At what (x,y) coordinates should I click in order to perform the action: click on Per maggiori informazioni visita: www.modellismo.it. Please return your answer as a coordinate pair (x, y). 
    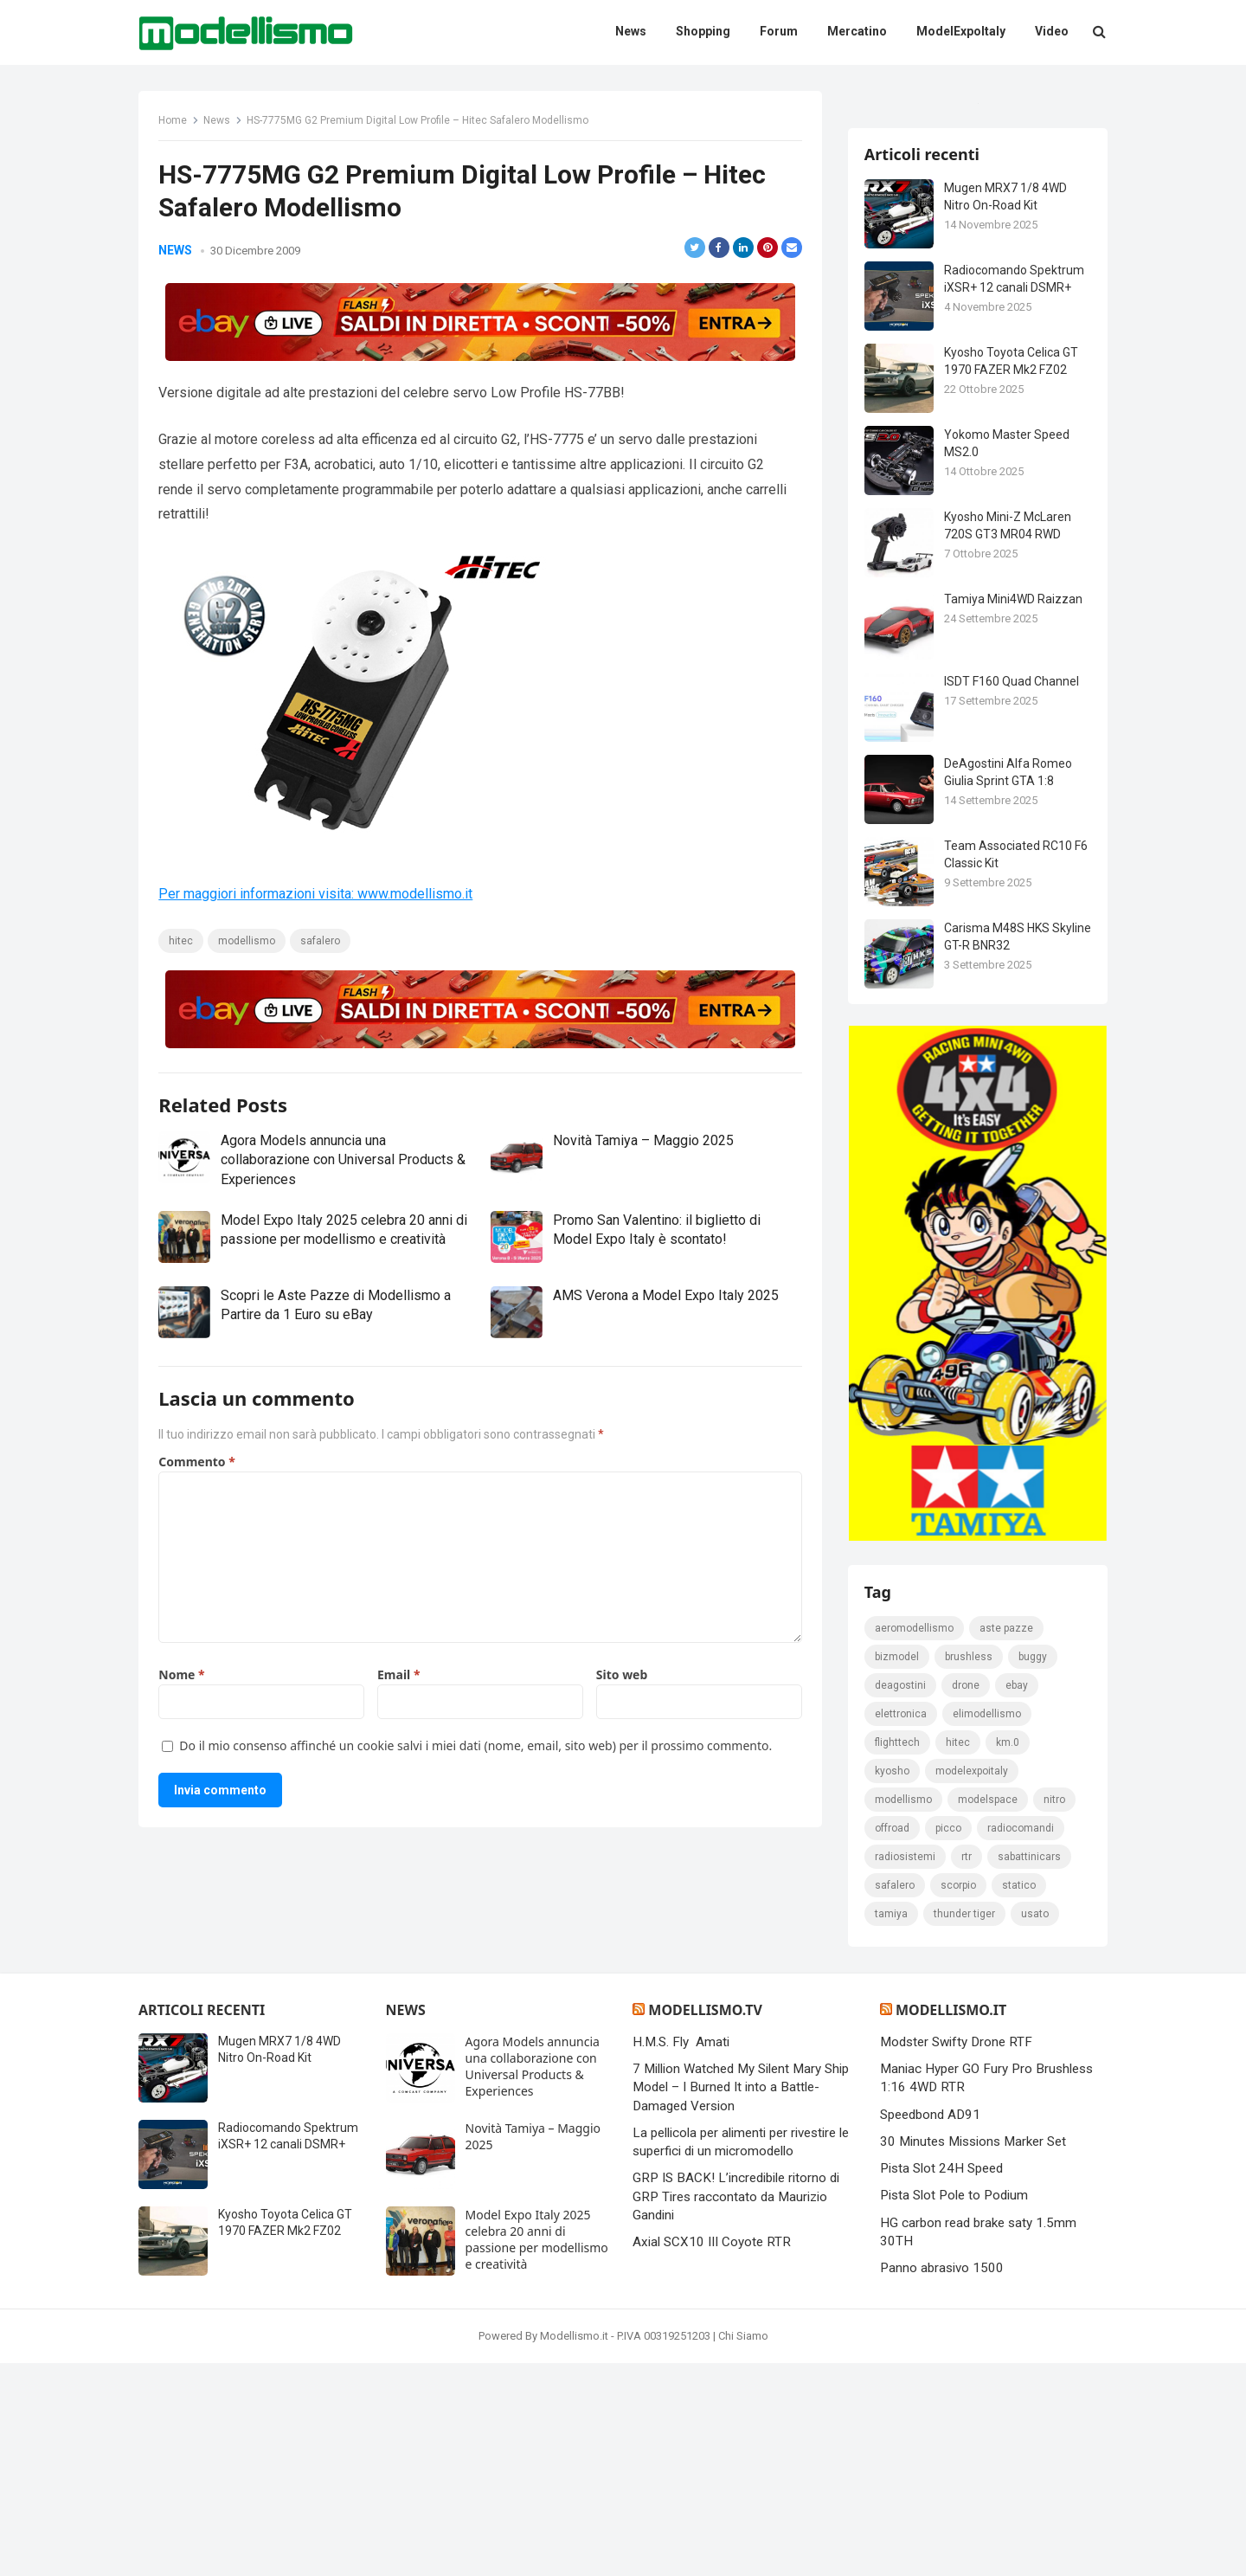
    Looking at the image, I should click on (317, 895).